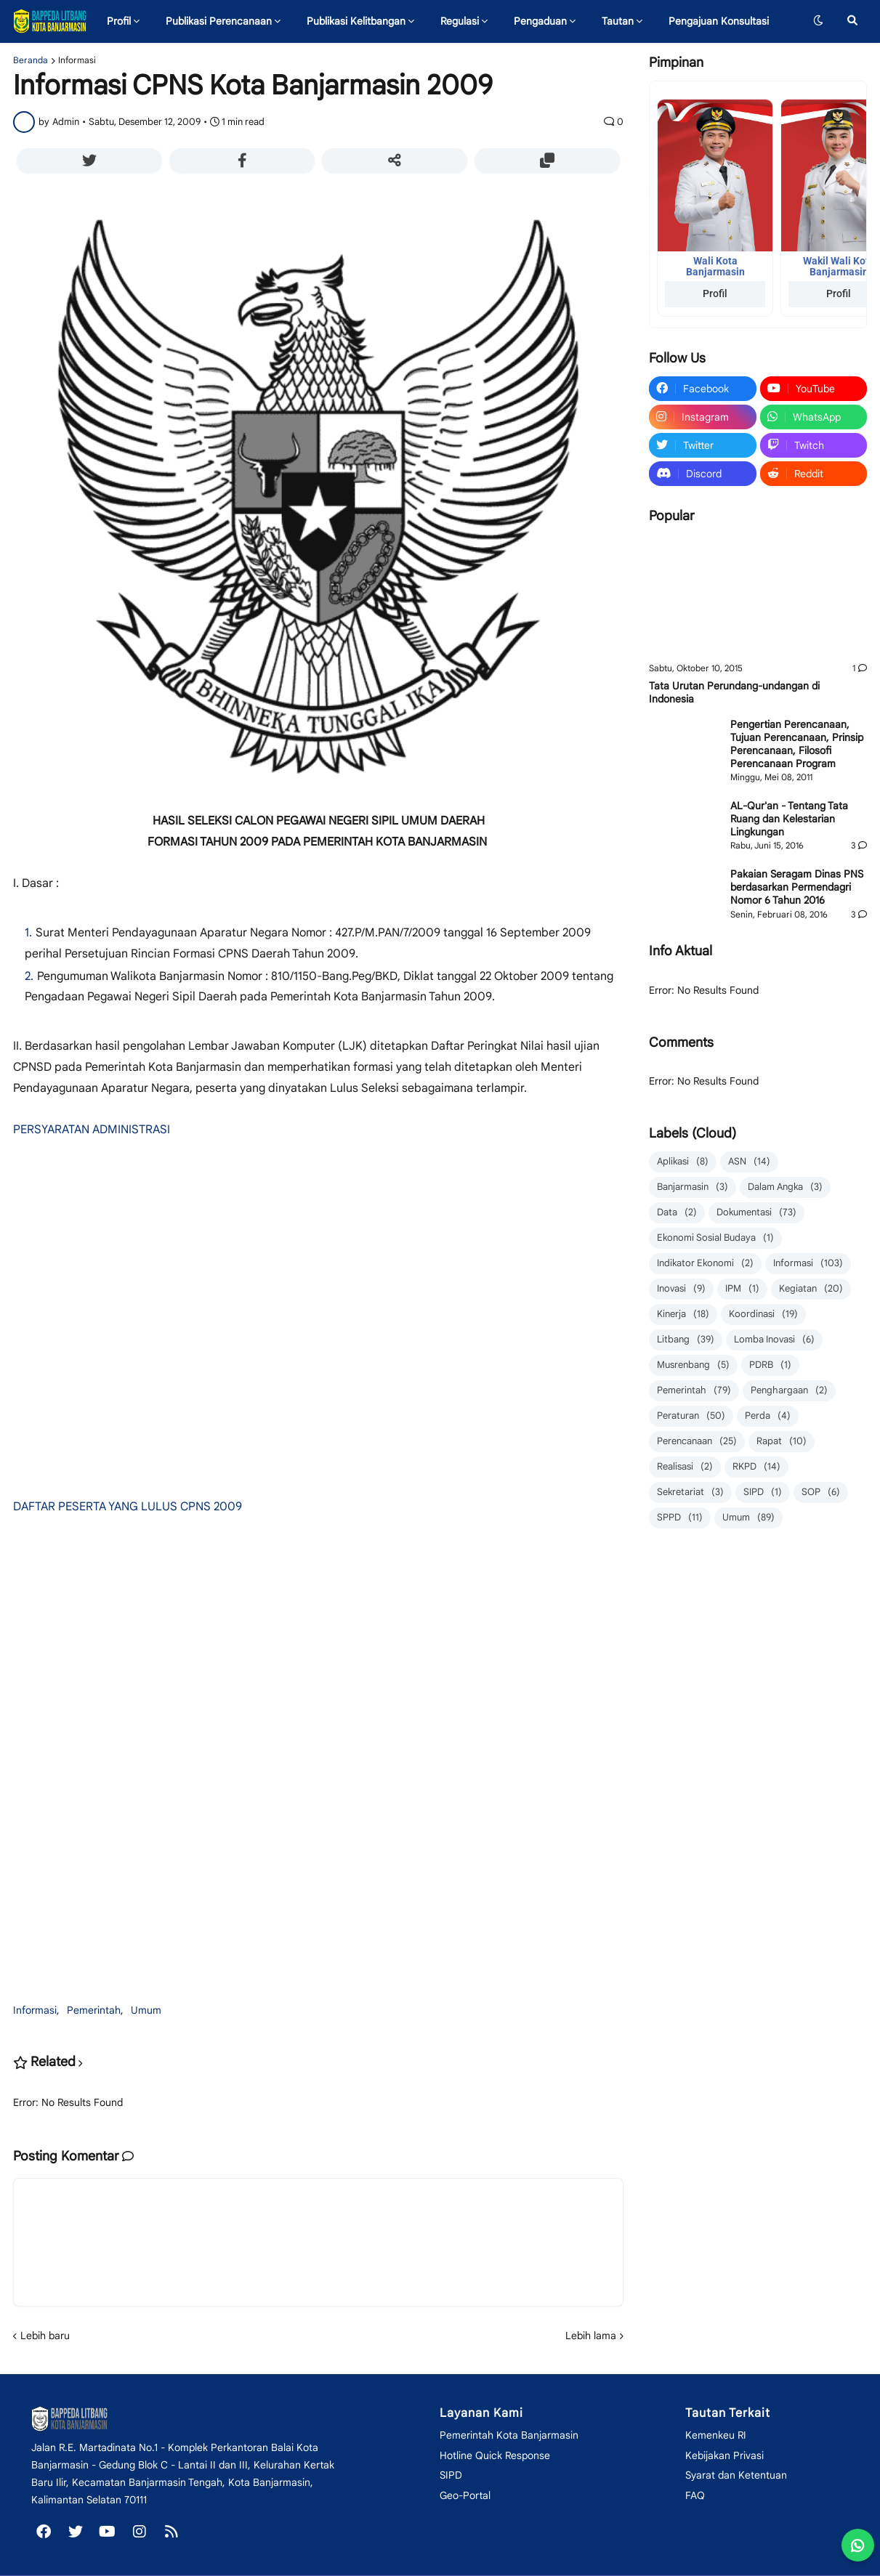 The height and width of the screenshot is (2576, 880). Describe the element at coordinates (77, 60) in the screenshot. I see `Informasi` at that location.